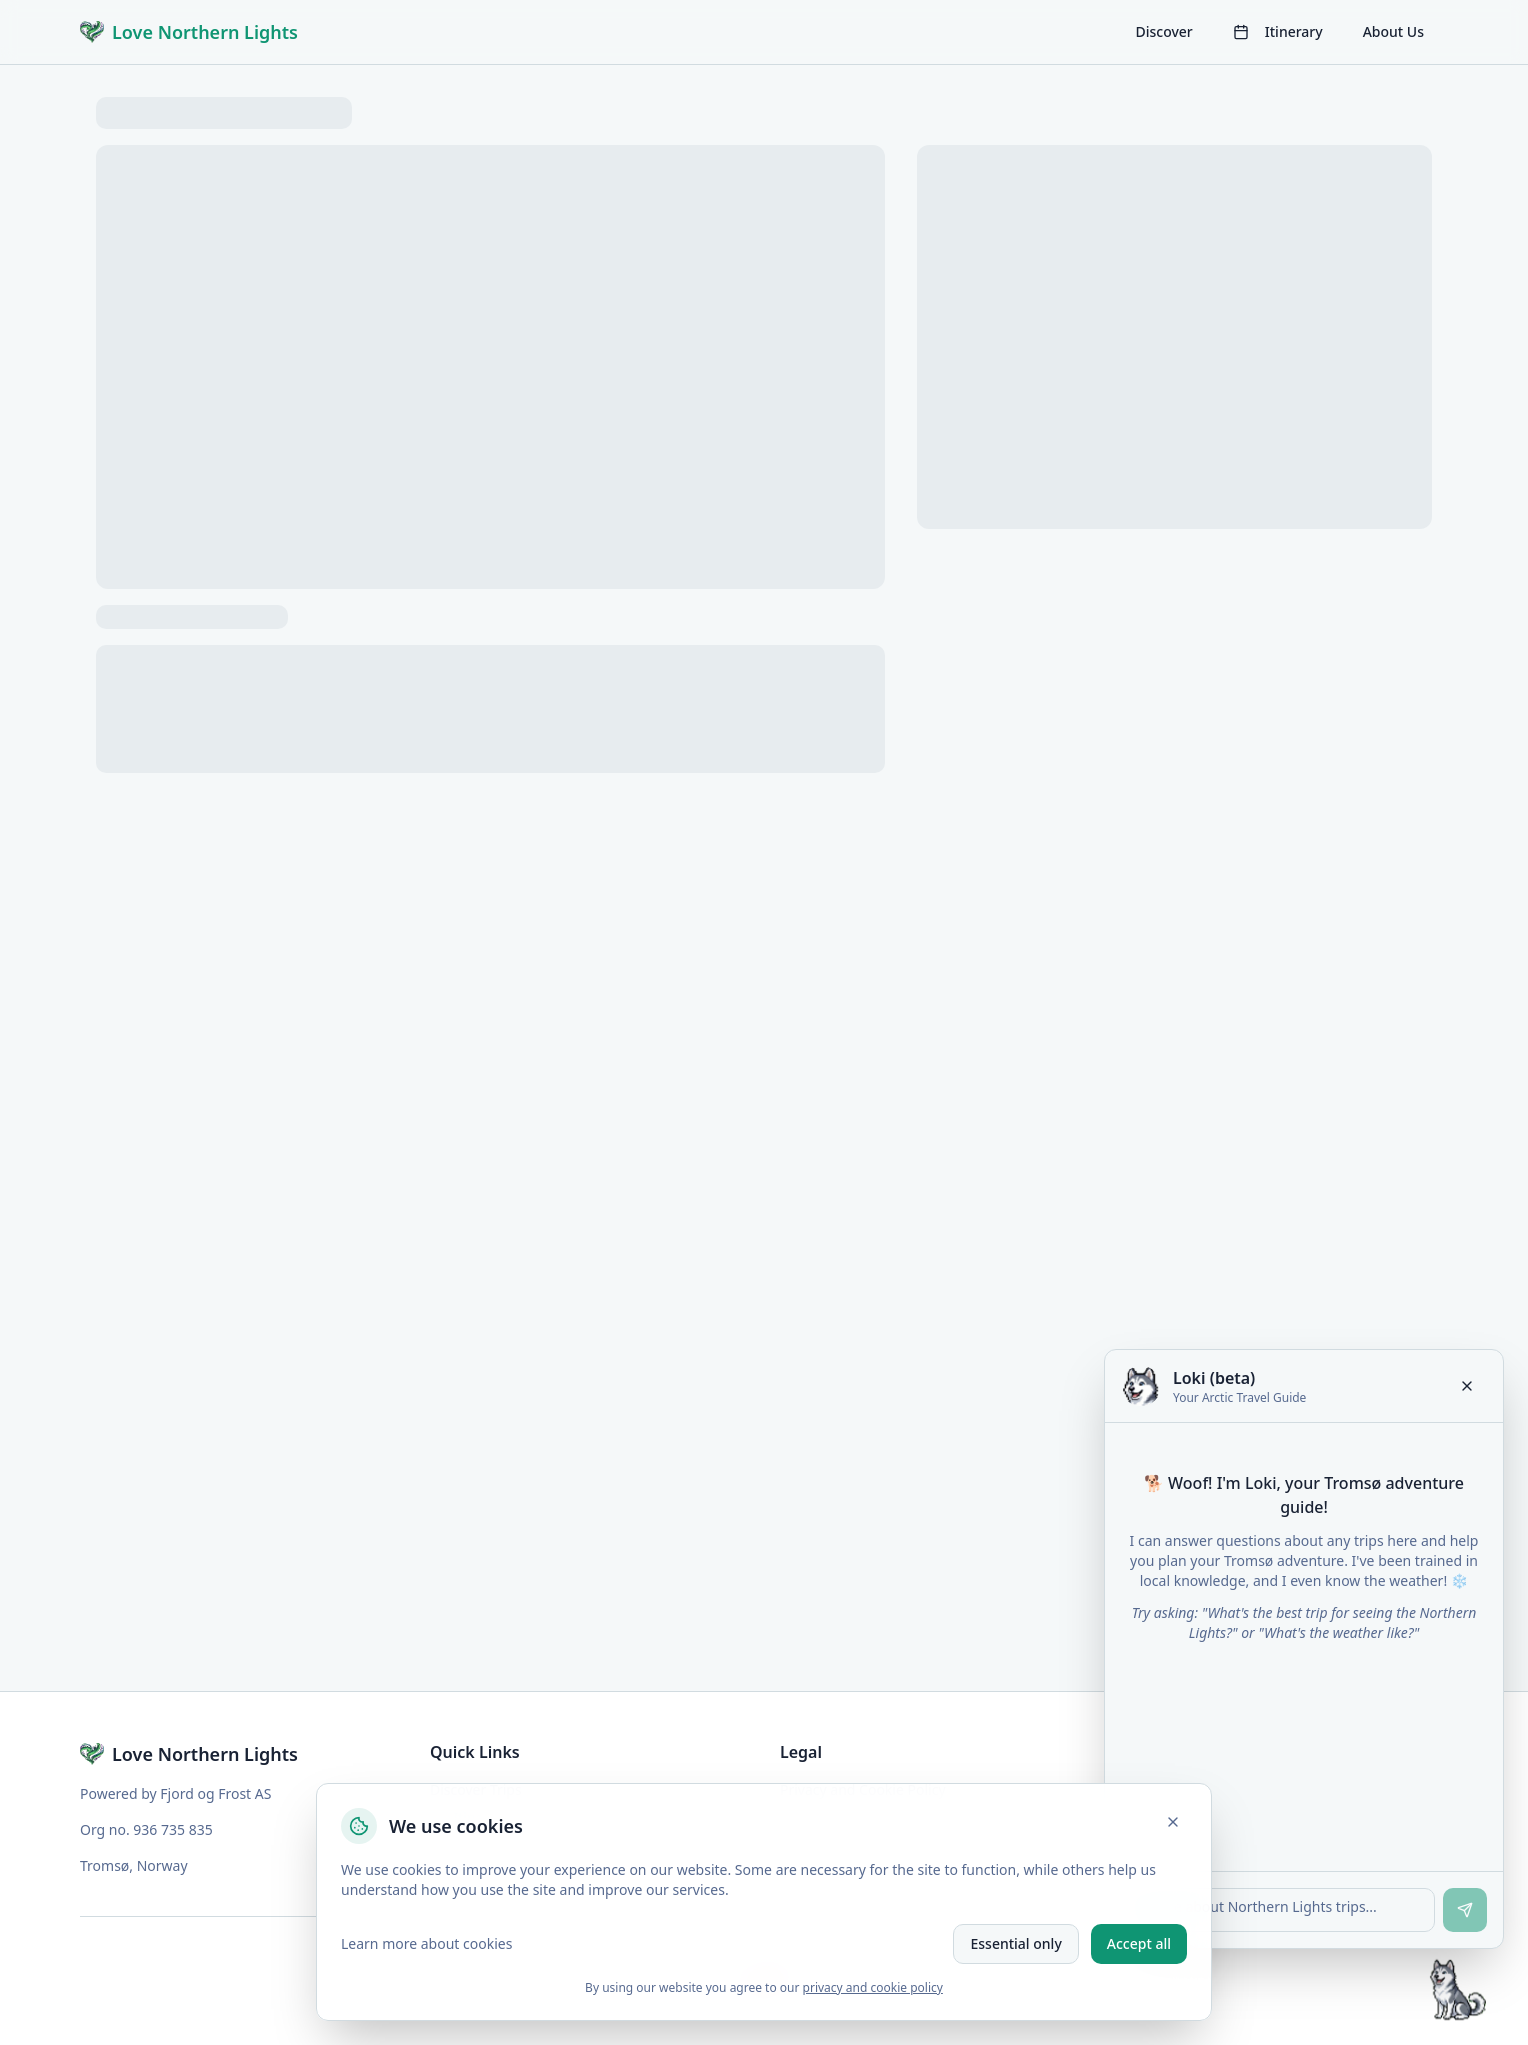  What do you see at coordinates (1015, 1943) in the screenshot?
I see `Essential only` at bounding box center [1015, 1943].